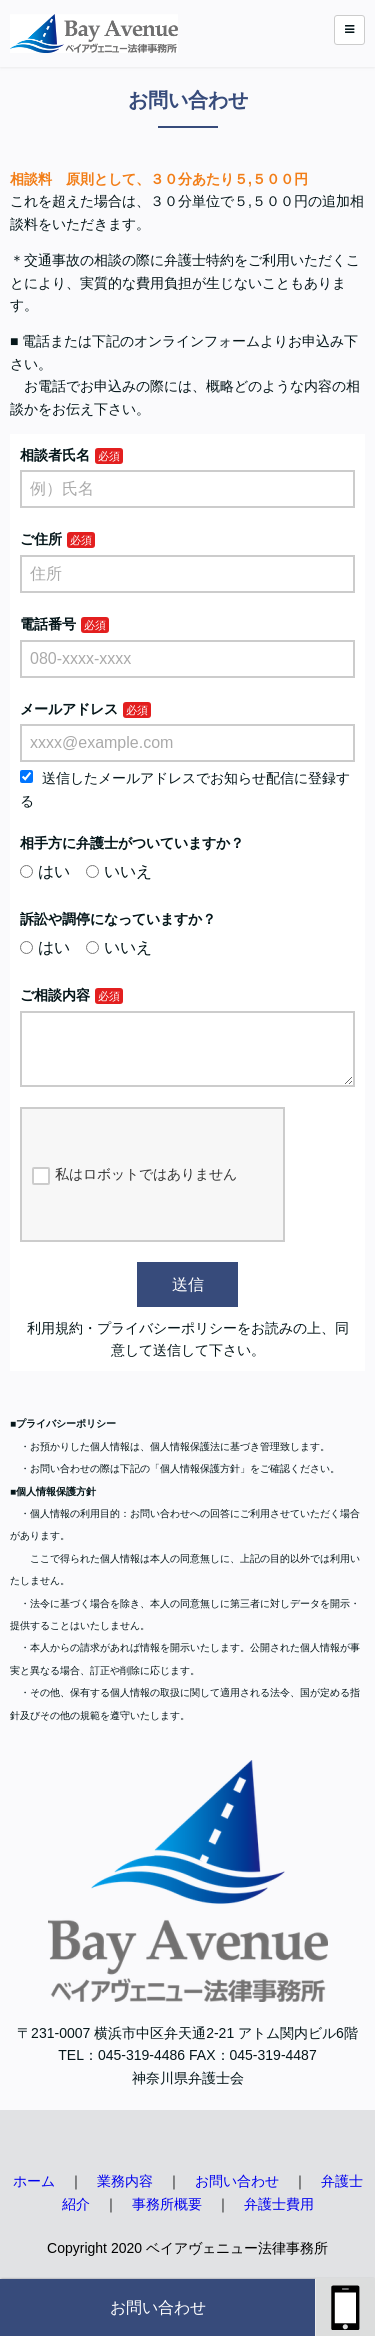  What do you see at coordinates (55, 455) in the screenshot?
I see `相談者氏名` at bounding box center [55, 455].